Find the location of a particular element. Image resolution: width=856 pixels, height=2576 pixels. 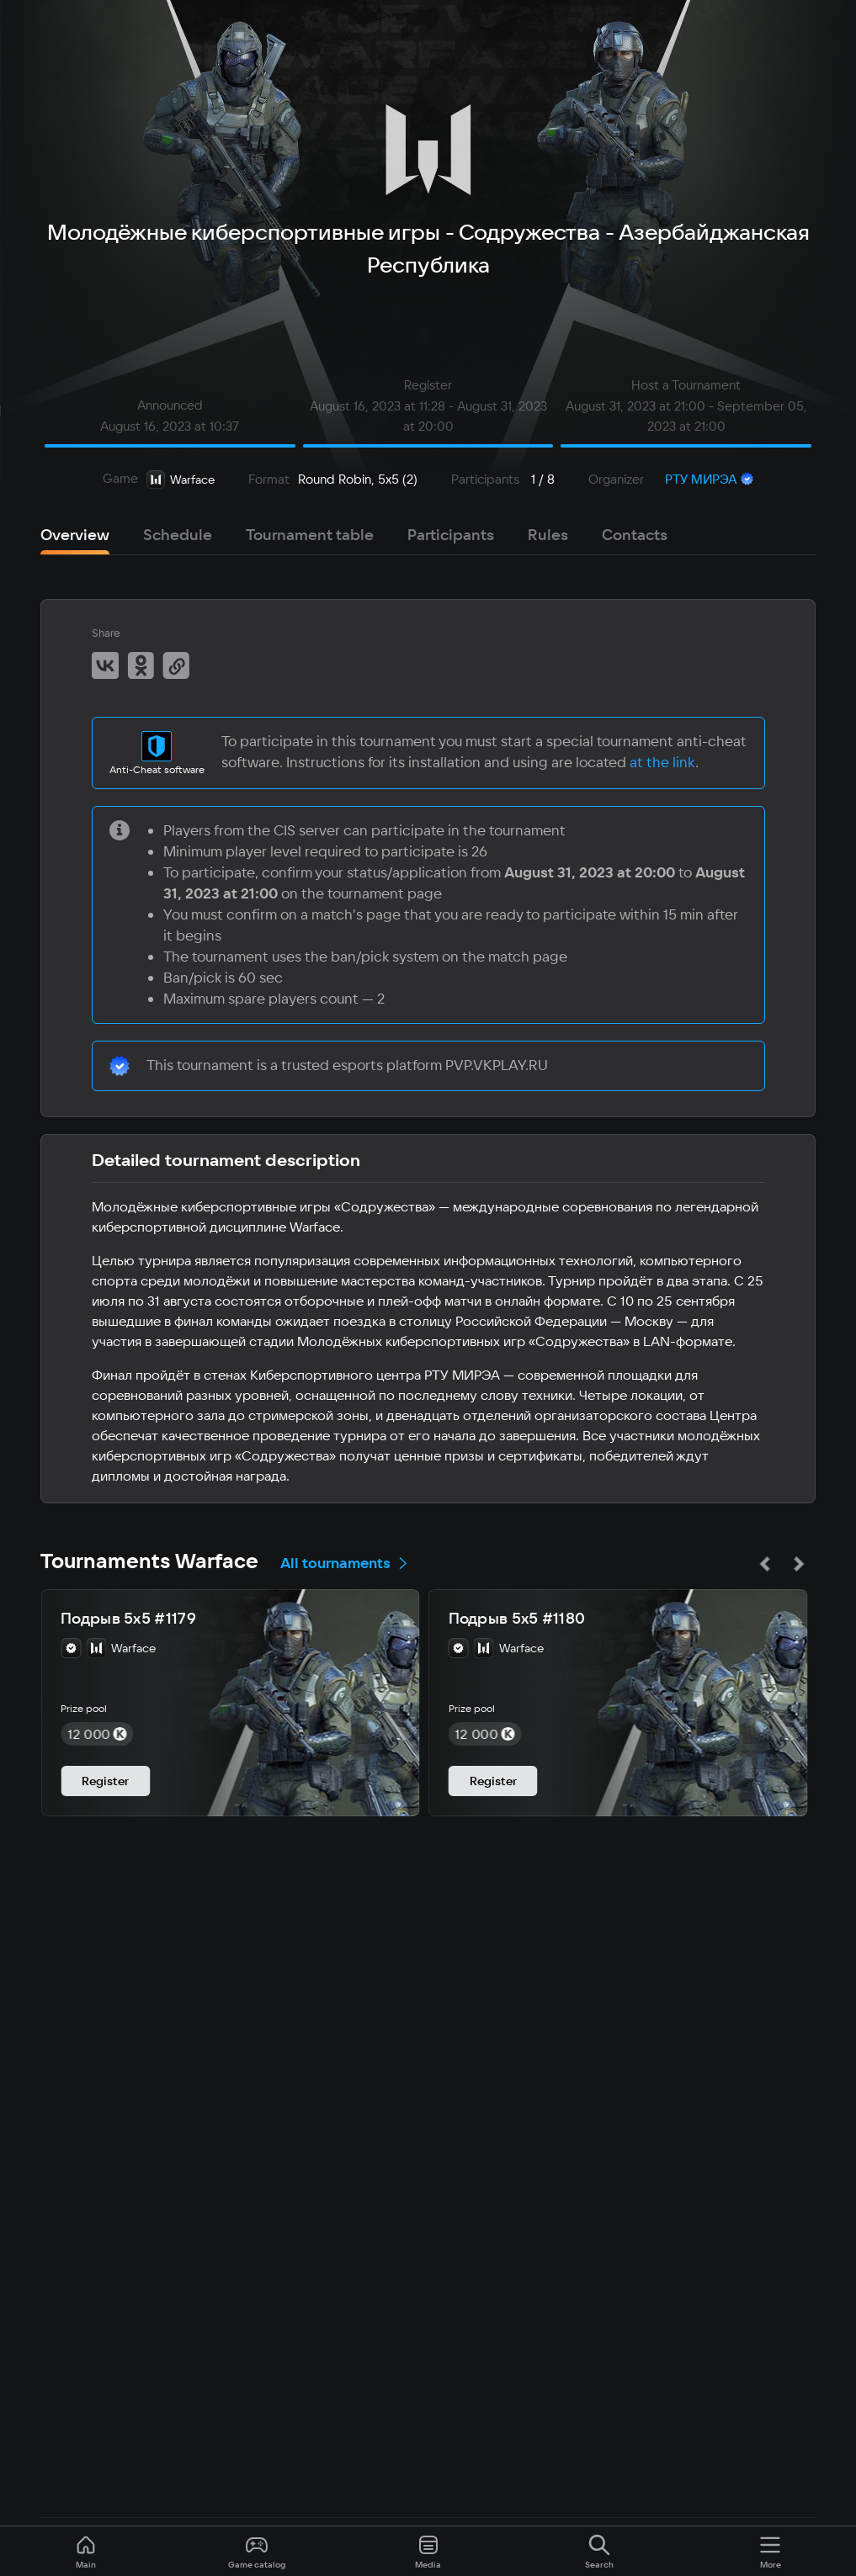

Подрыв 5х5 #1179 is located at coordinates (128, 1618).